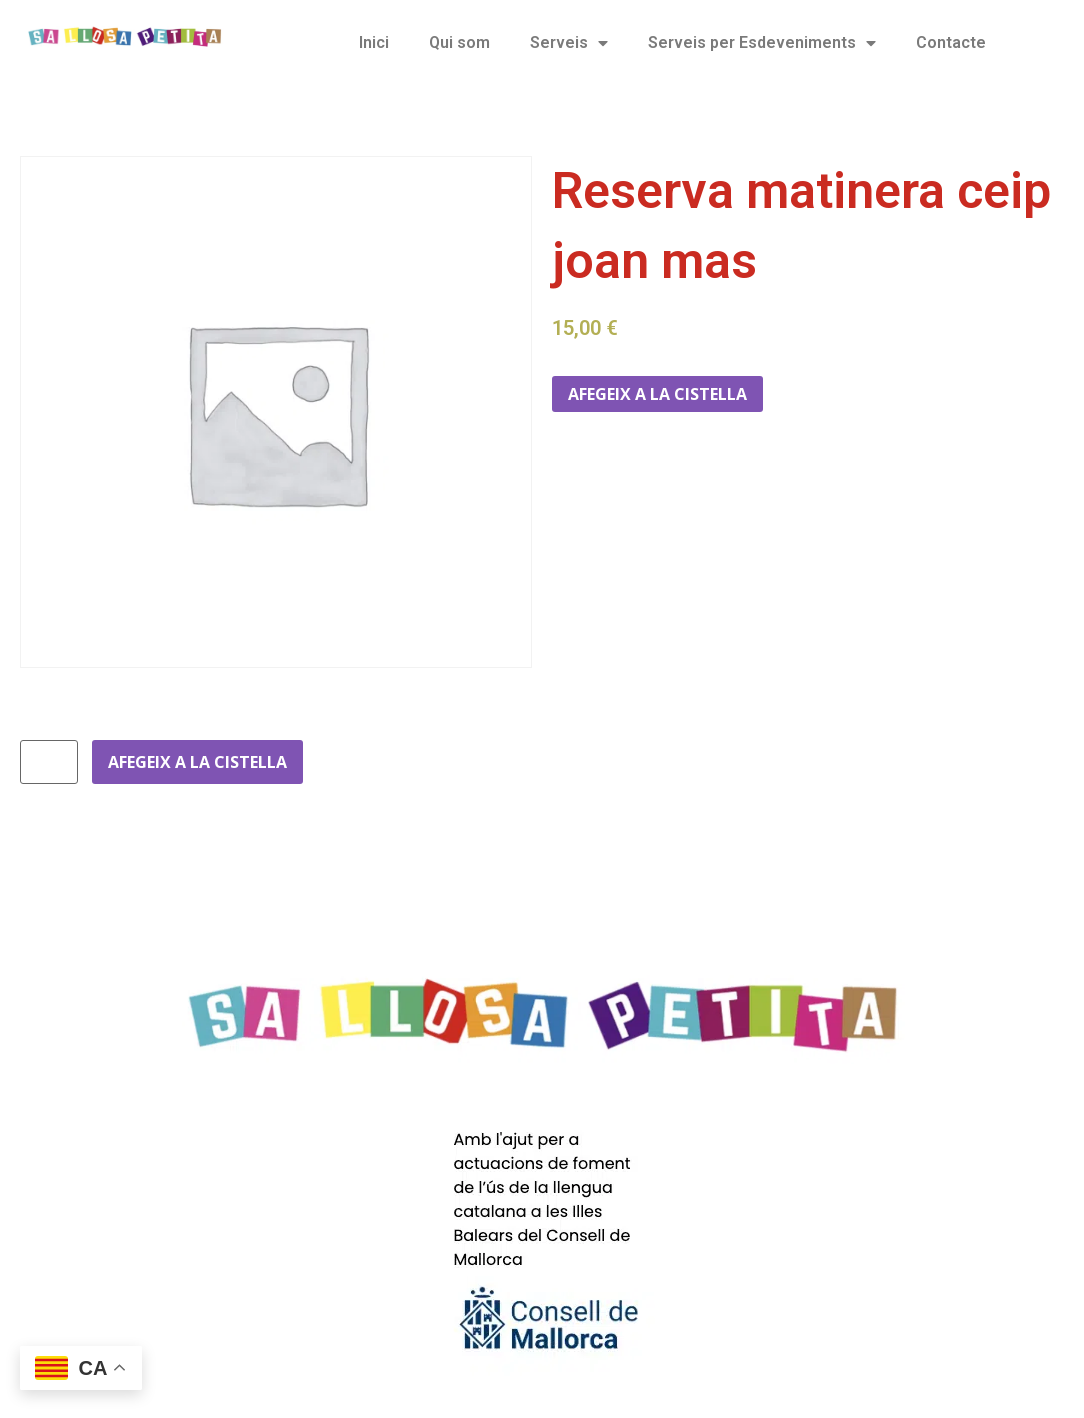 Image resolution: width=1084 pixels, height=1418 pixels. I want to click on Contacte, so click(951, 42).